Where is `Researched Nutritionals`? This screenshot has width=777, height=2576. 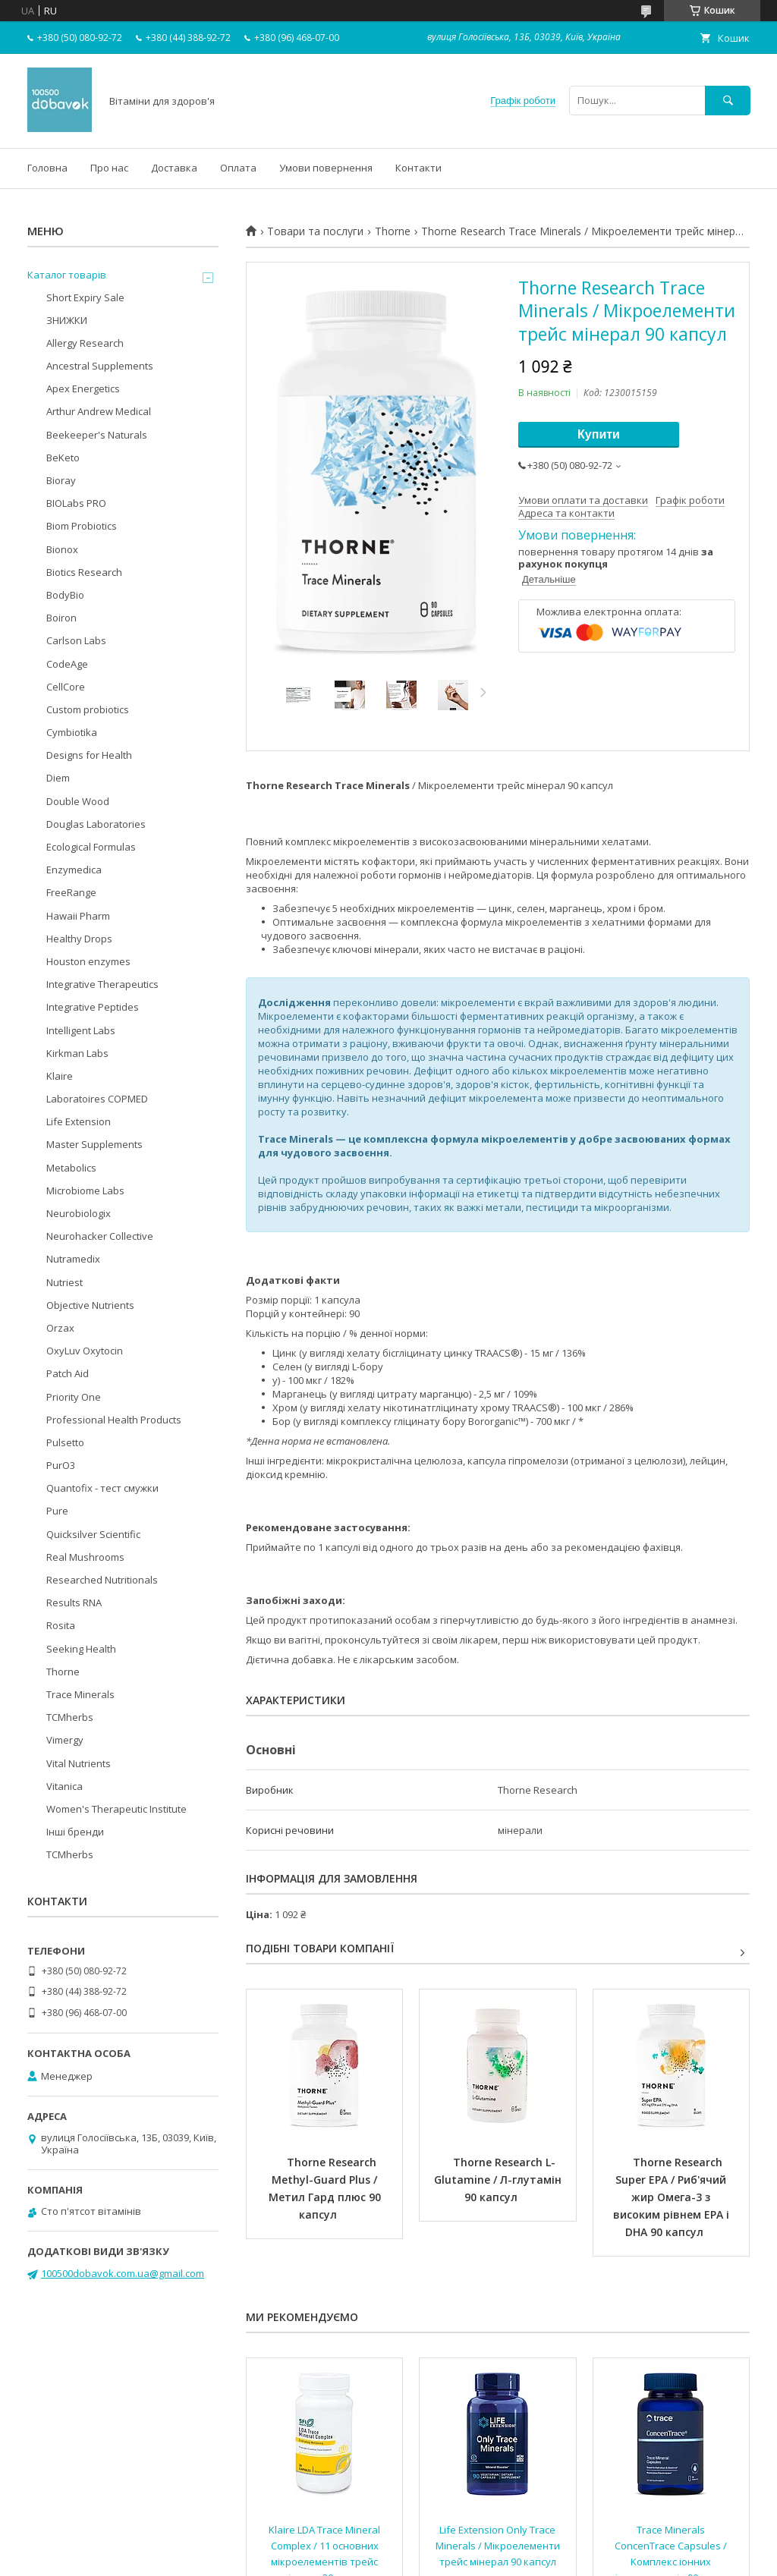 Researched Nutritionals is located at coordinates (102, 1580).